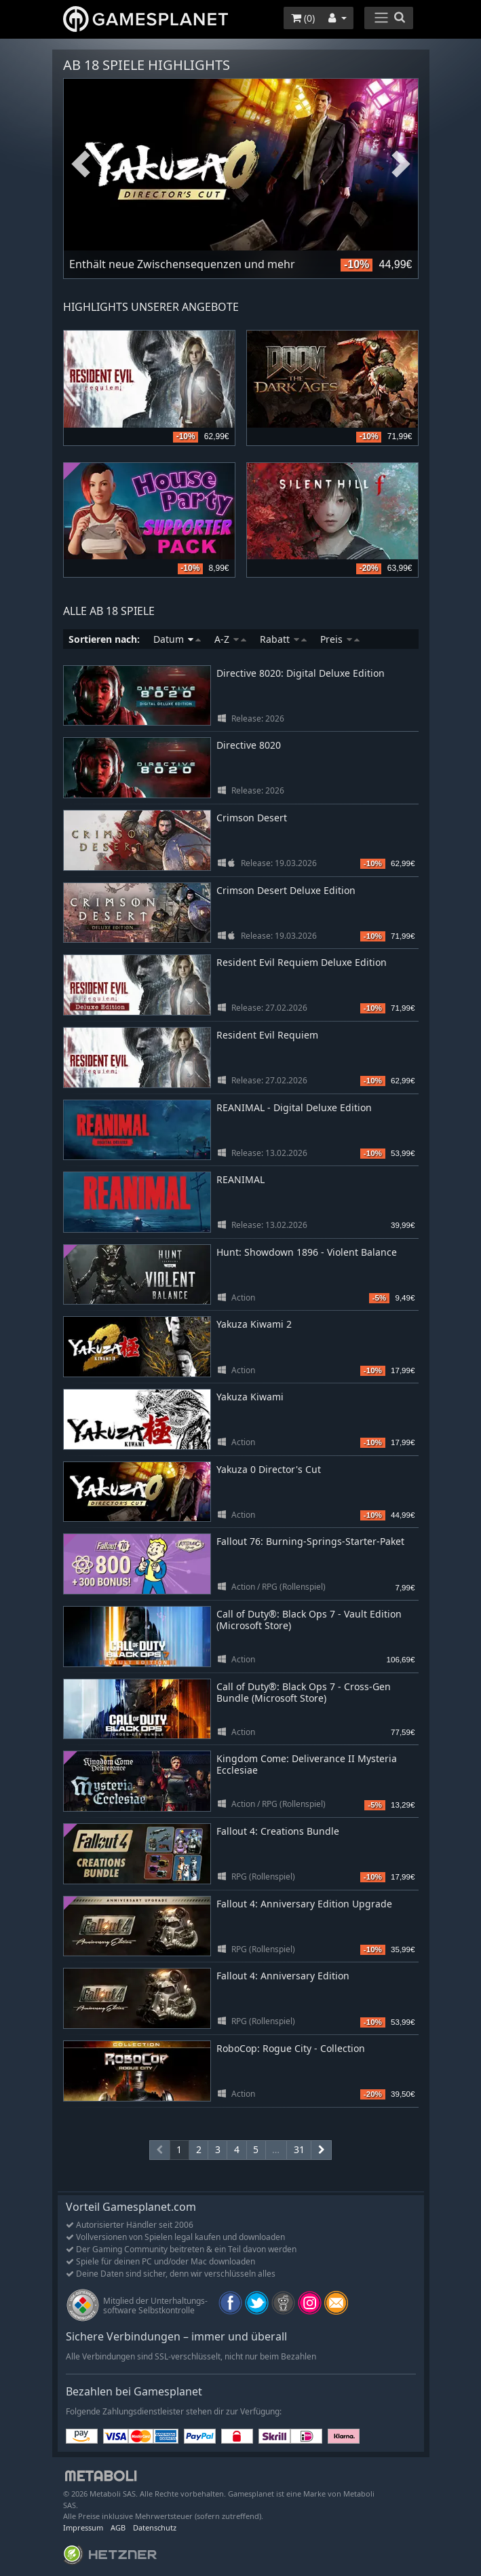 This screenshot has width=481, height=2576. I want to click on RoboCop: Rogue City - Collection, so click(290, 2048).